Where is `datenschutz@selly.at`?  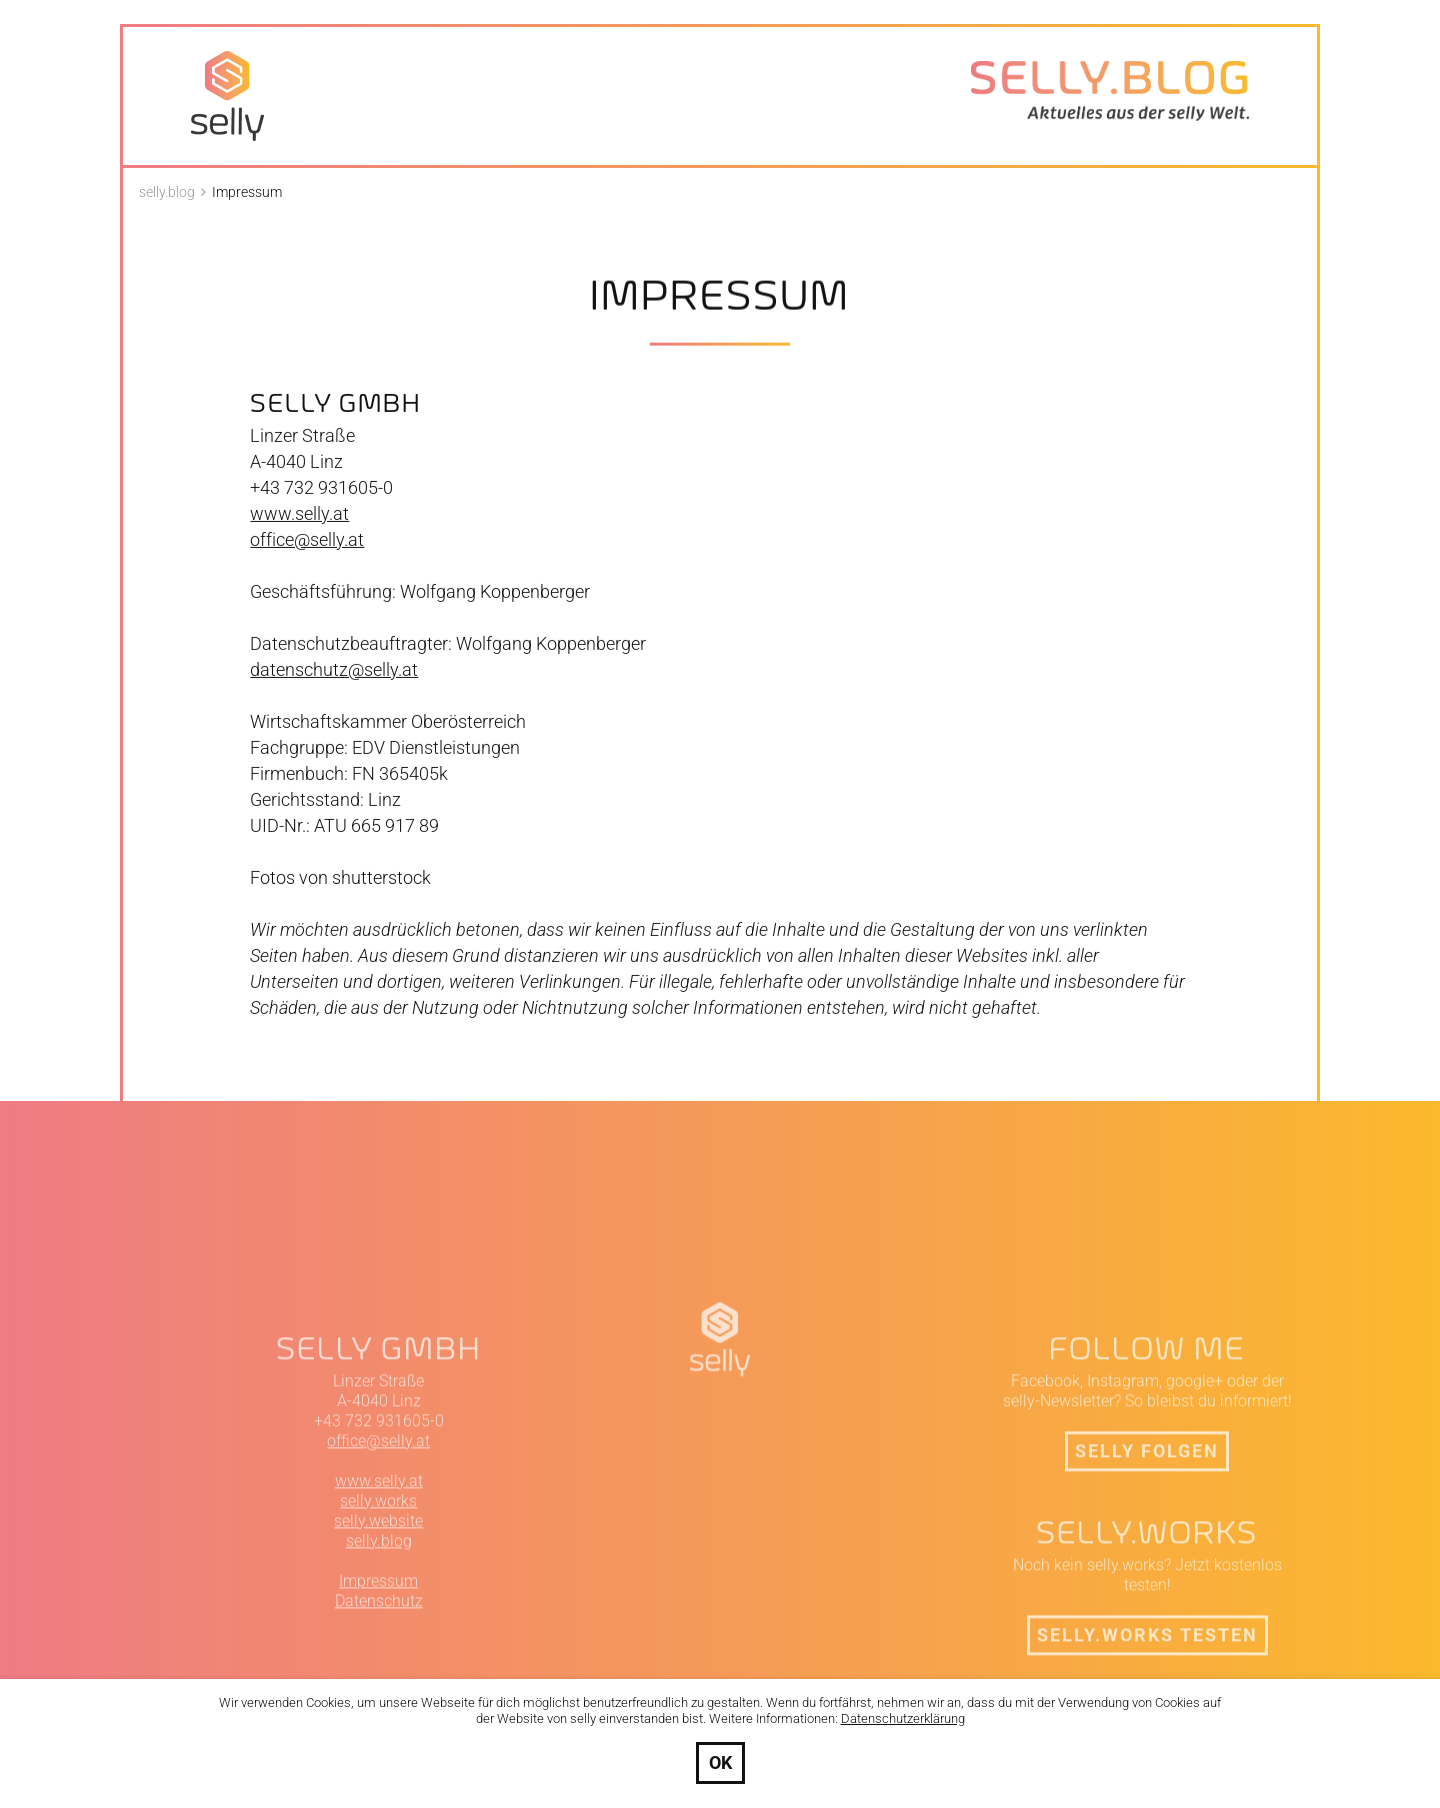
datenschutz@selly.at is located at coordinates (334, 692).